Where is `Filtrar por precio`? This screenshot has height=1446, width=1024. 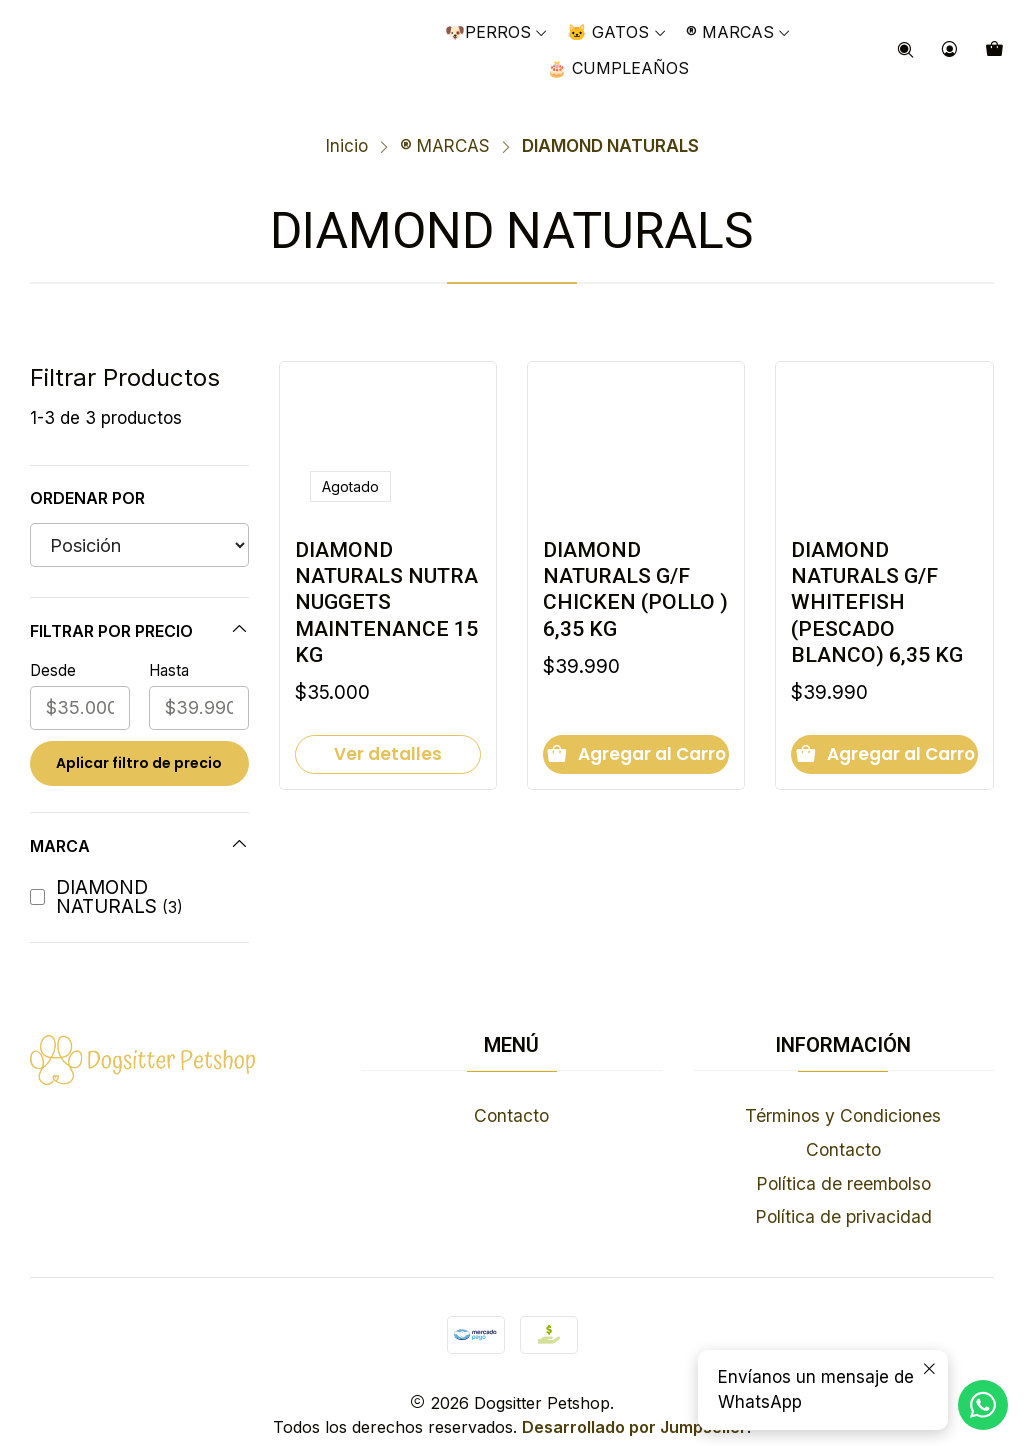 Filtrar por precio is located at coordinates (139, 607).